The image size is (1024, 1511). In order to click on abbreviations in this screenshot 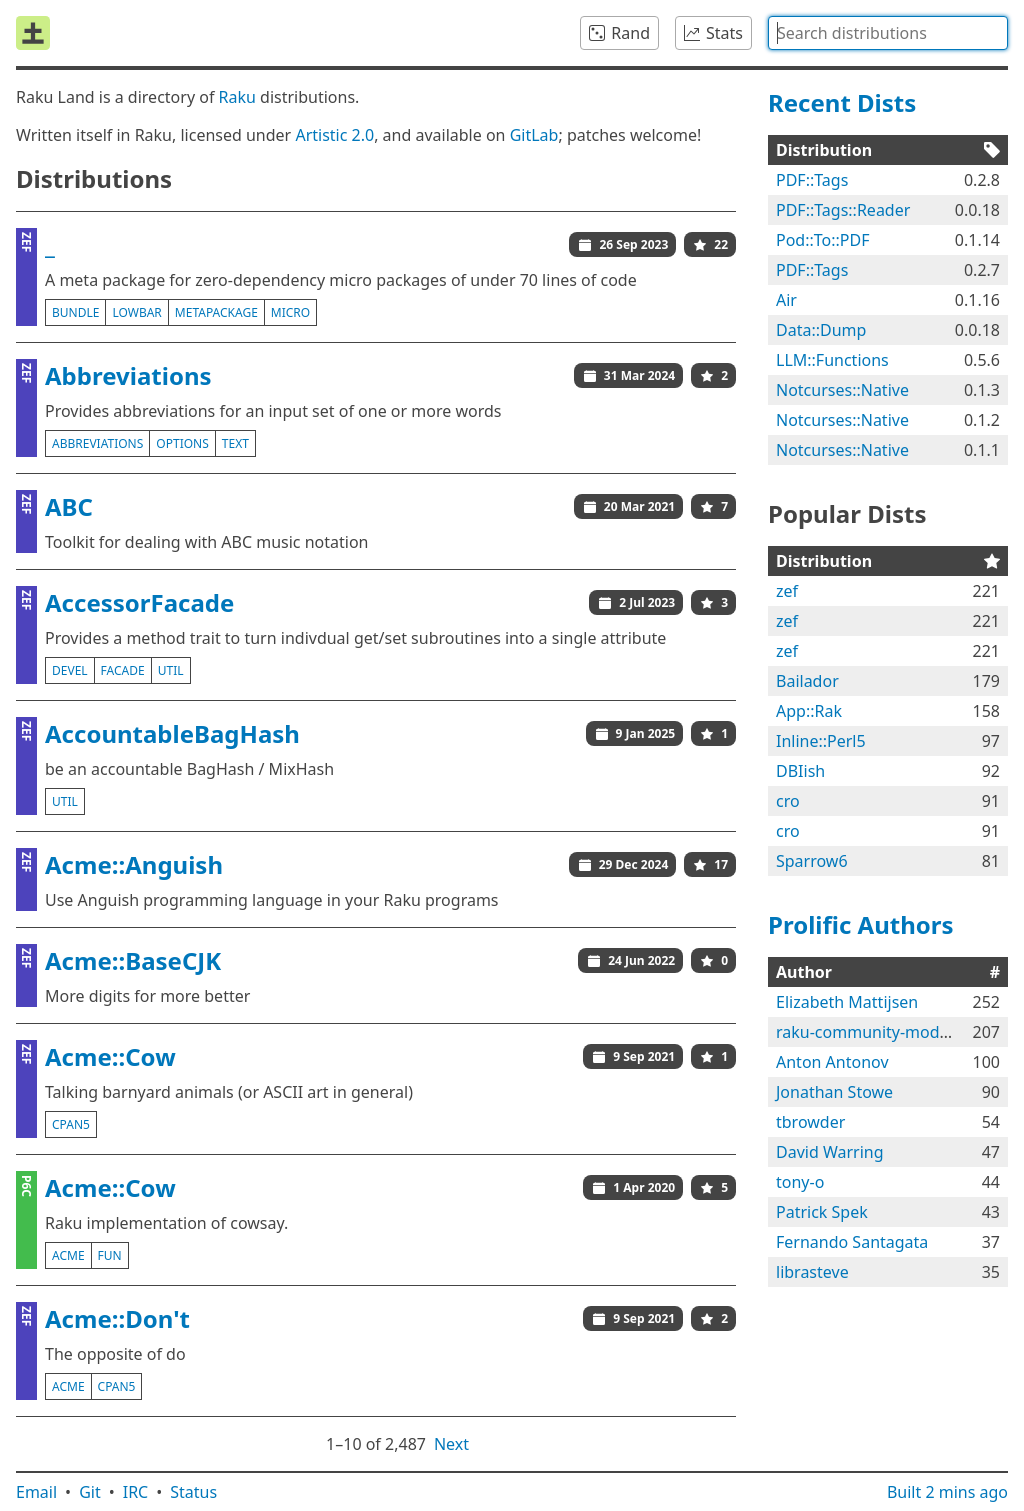, I will do `click(97, 443)`.